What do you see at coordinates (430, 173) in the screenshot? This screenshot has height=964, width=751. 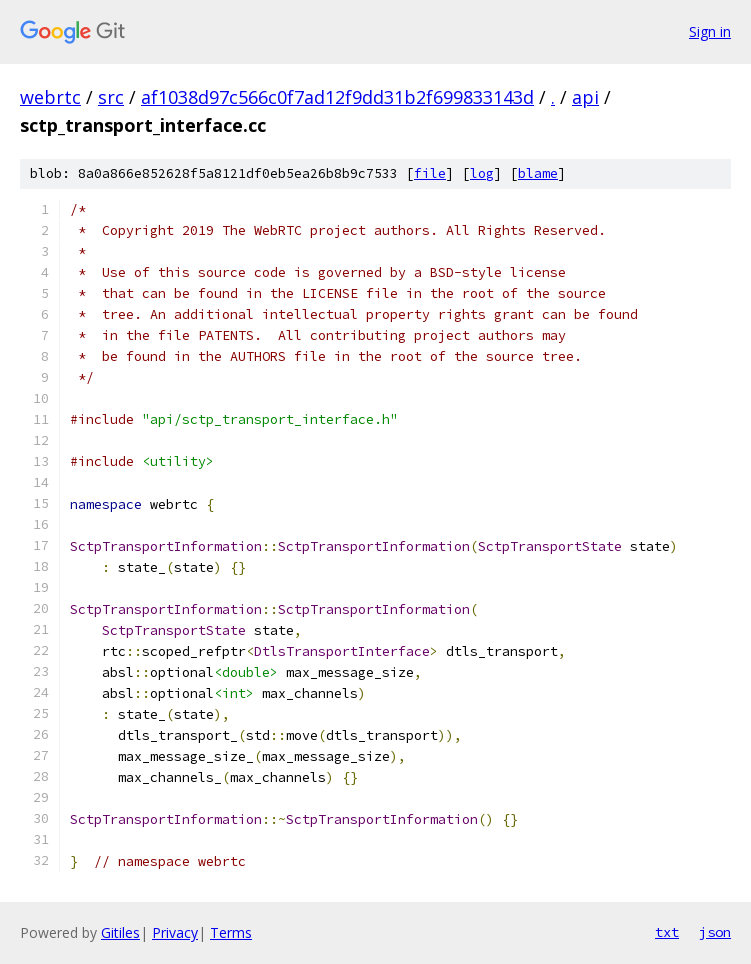 I see `file` at bounding box center [430, 173].